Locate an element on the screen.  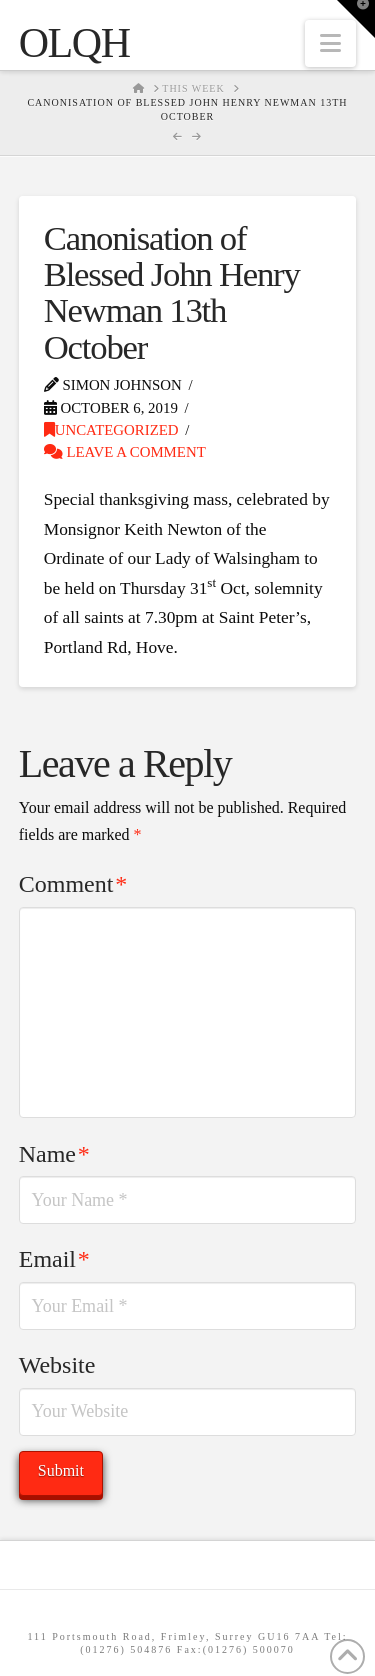
Leave a Comment is located at coordinates (125, 452).